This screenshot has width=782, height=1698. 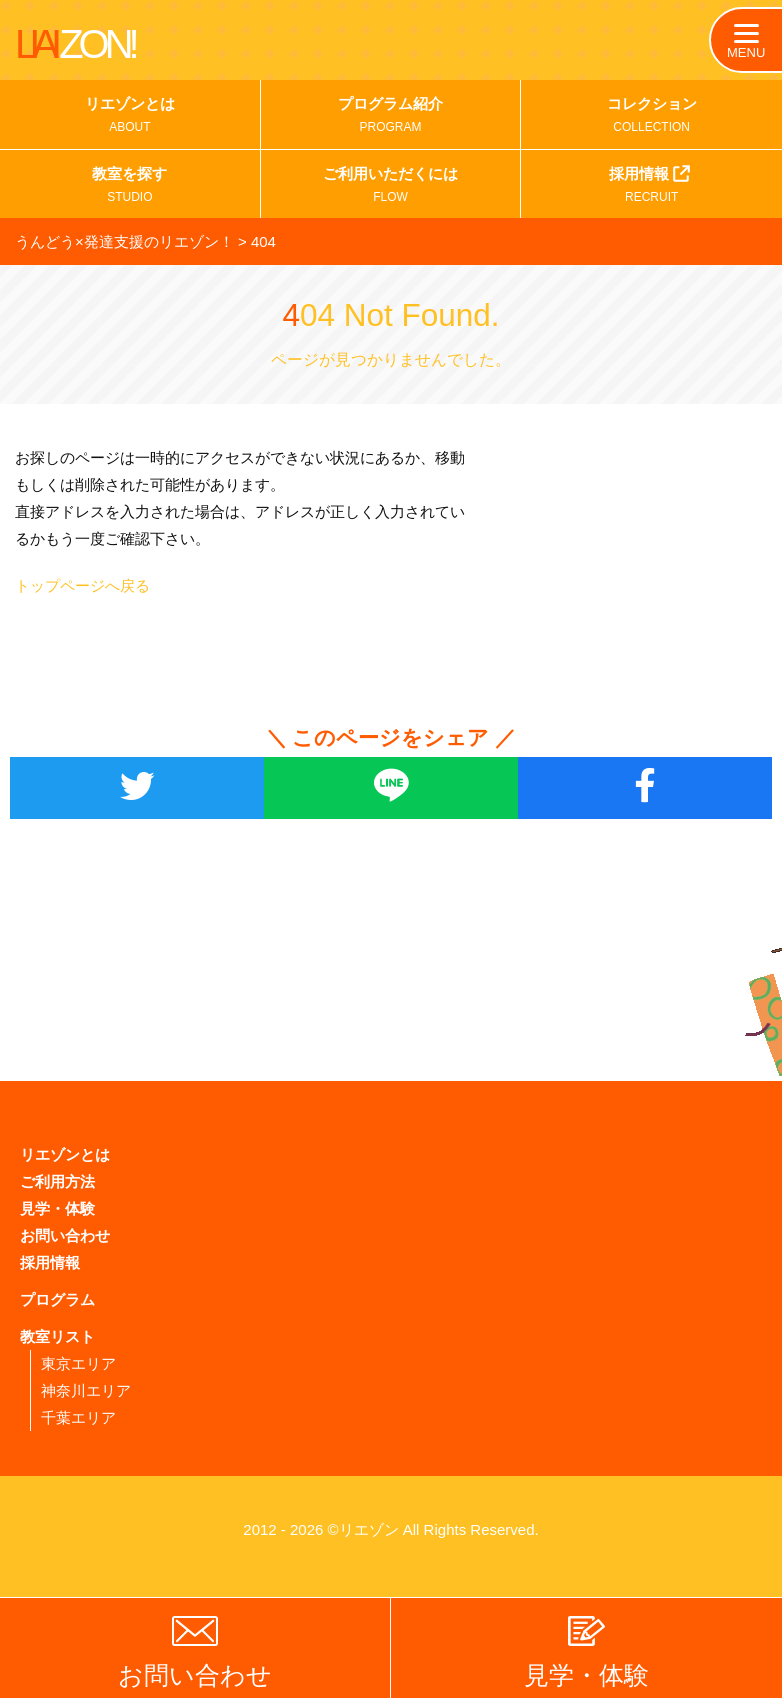 What do you see at coordinates (78, 1417) in the screenshot?
I see `千葉エリア` at bounding box center [78, 1417].